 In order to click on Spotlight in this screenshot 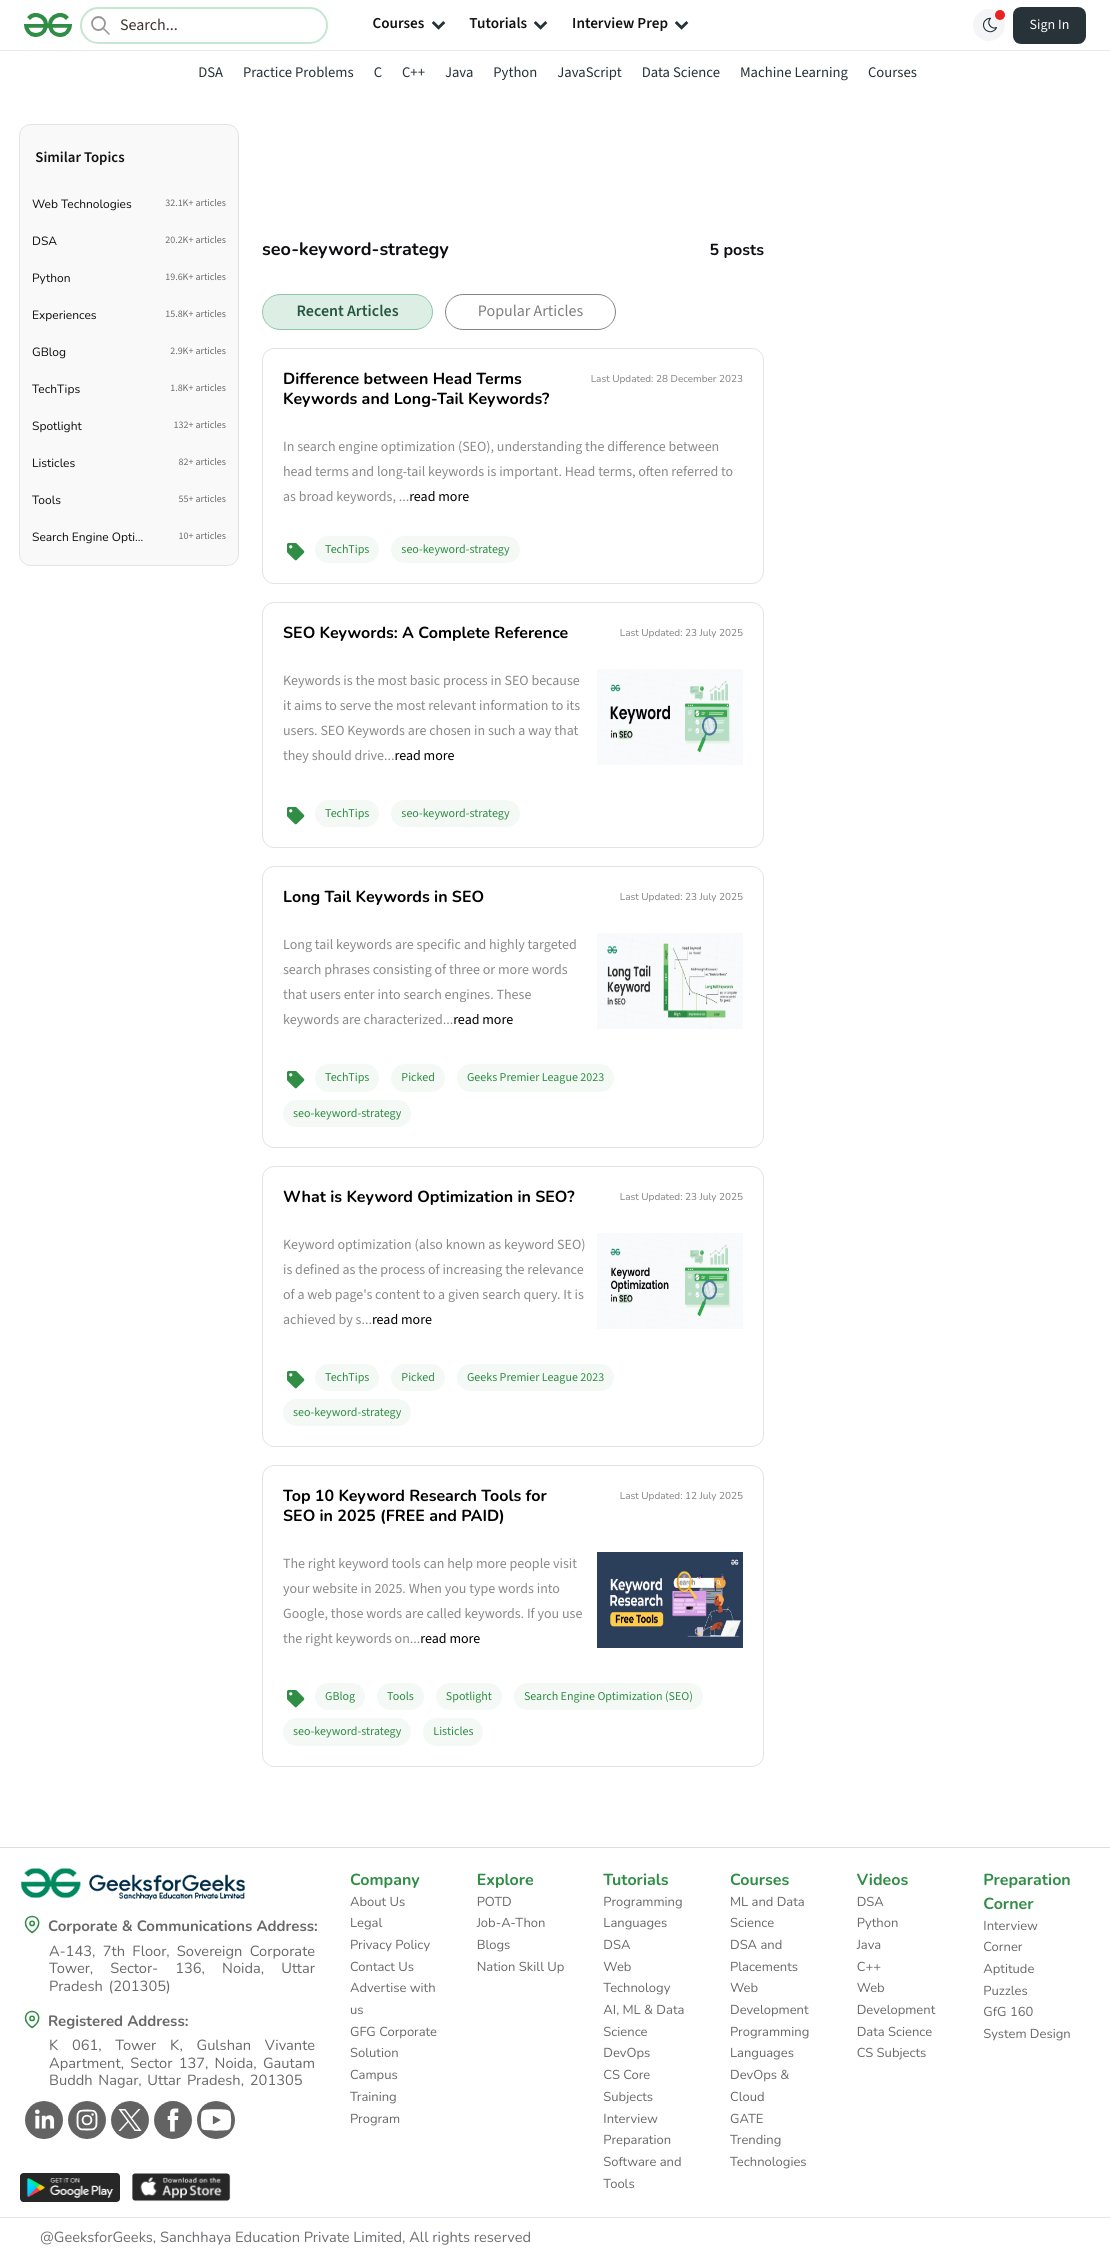, I will do `click(469, 1696)`.